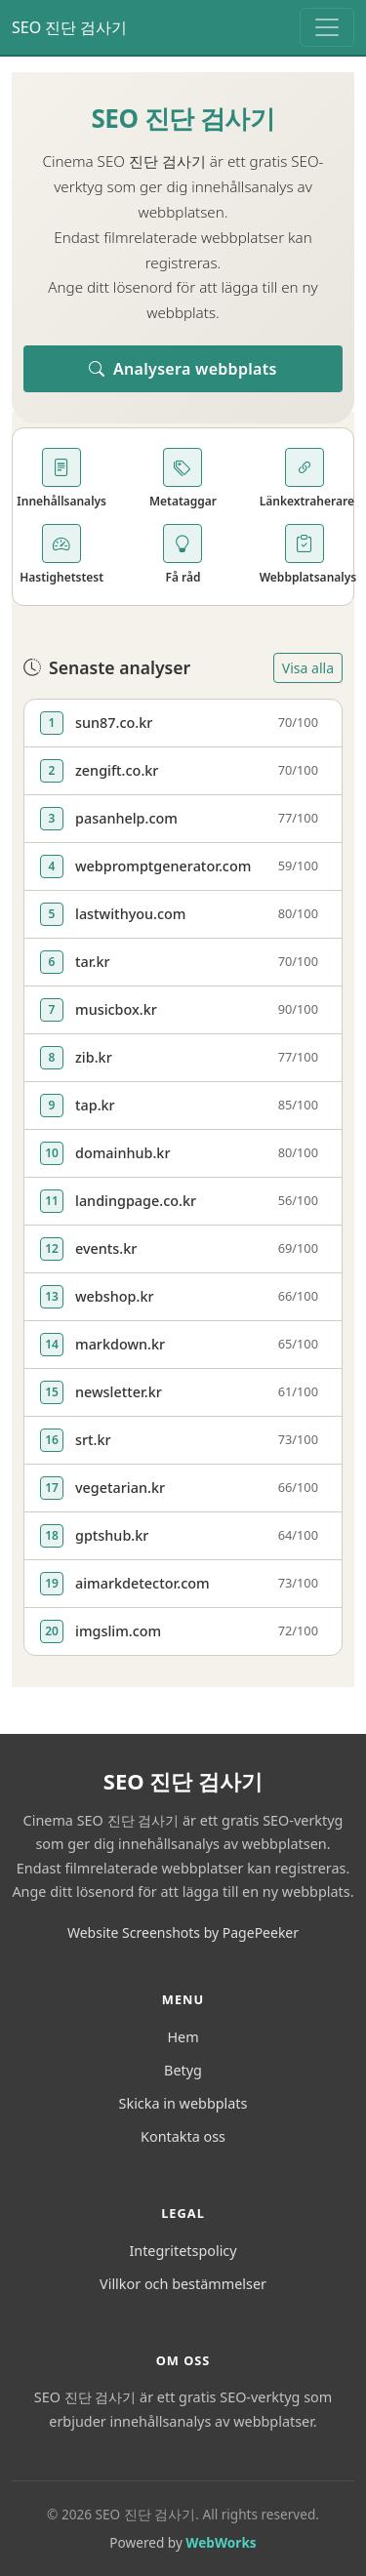  What do you see at coordinates (183, 2283) in the screenshot?
I see `Villkor och bestämmelser` at bounding box center [183, 2283].